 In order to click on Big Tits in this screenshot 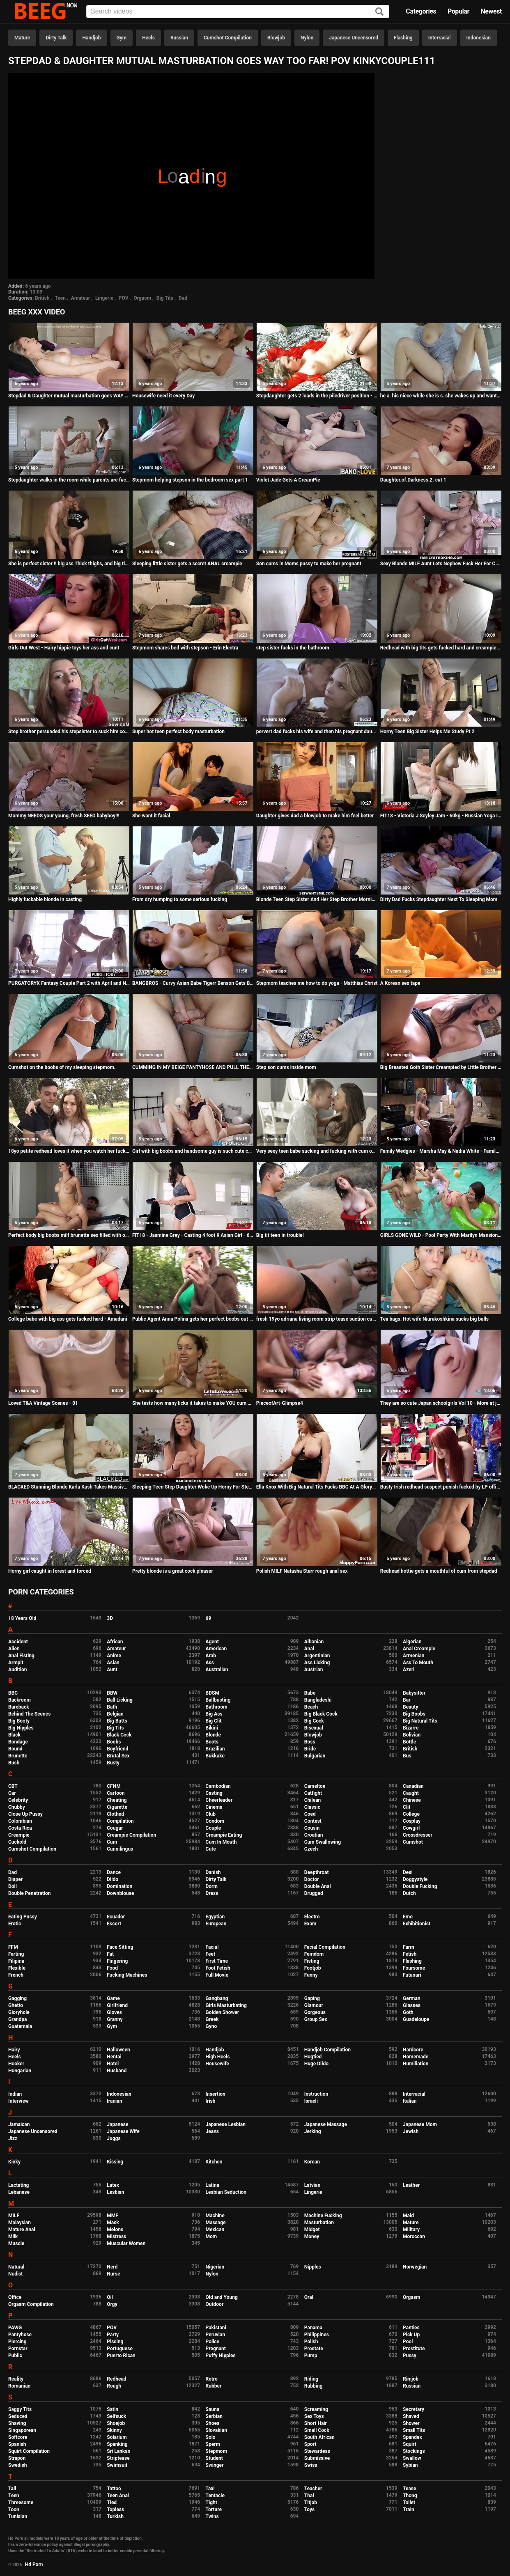, I will do `click(164, 298)`.